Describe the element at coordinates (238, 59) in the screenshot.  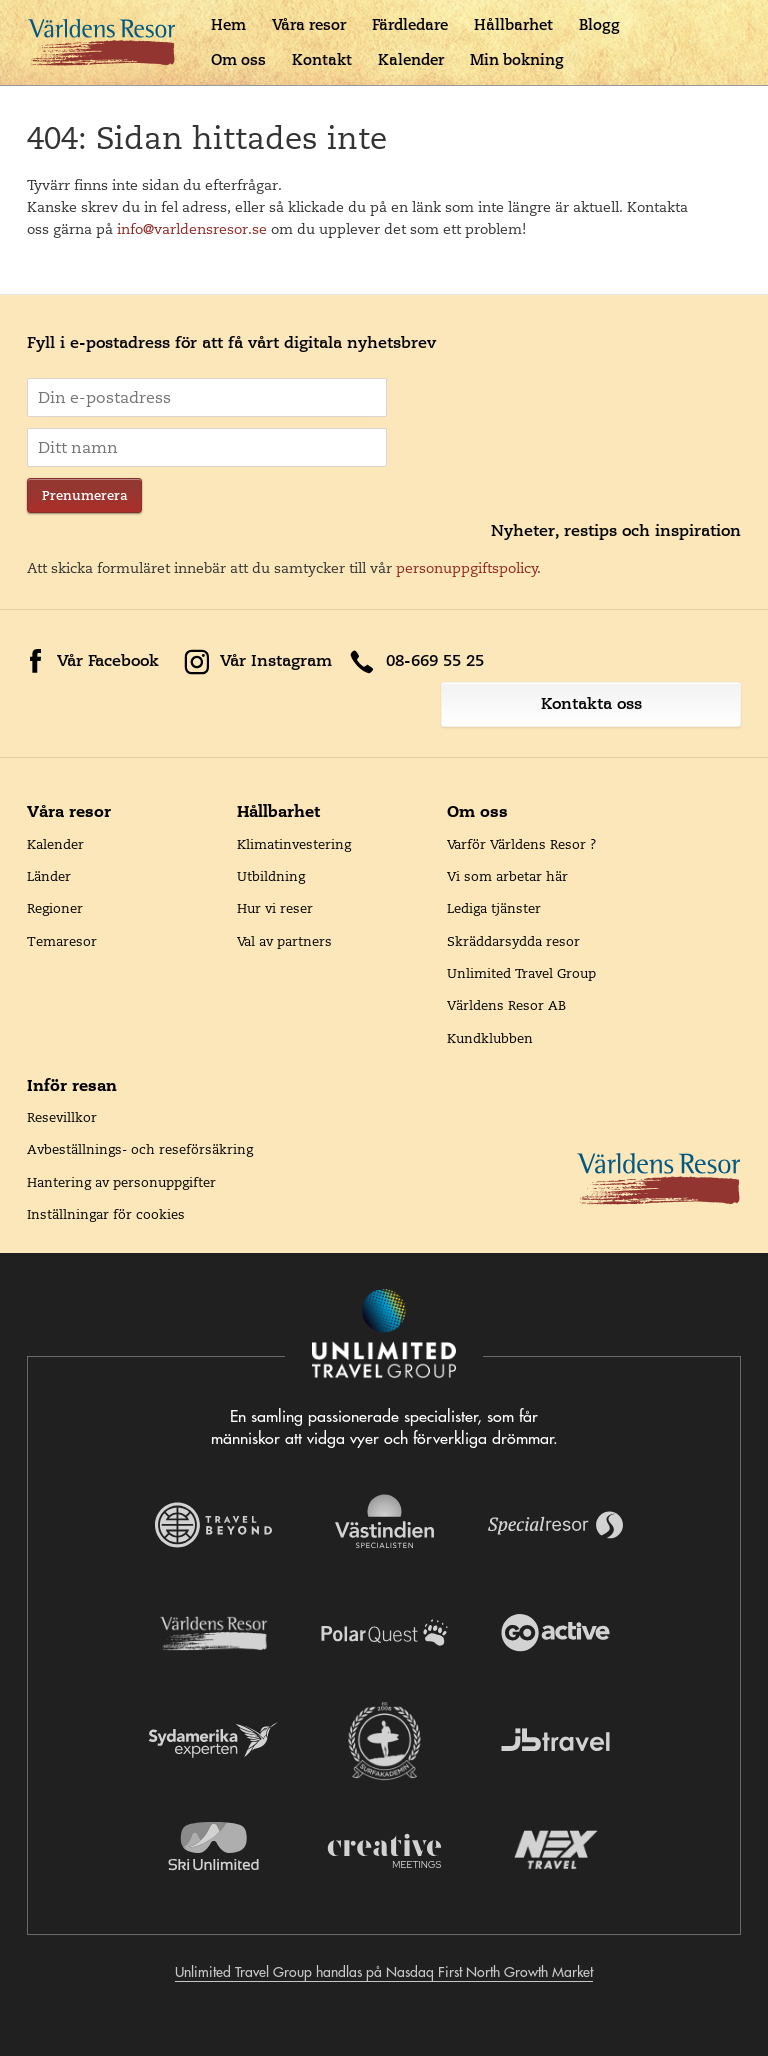
I see `Om oss` at that location.